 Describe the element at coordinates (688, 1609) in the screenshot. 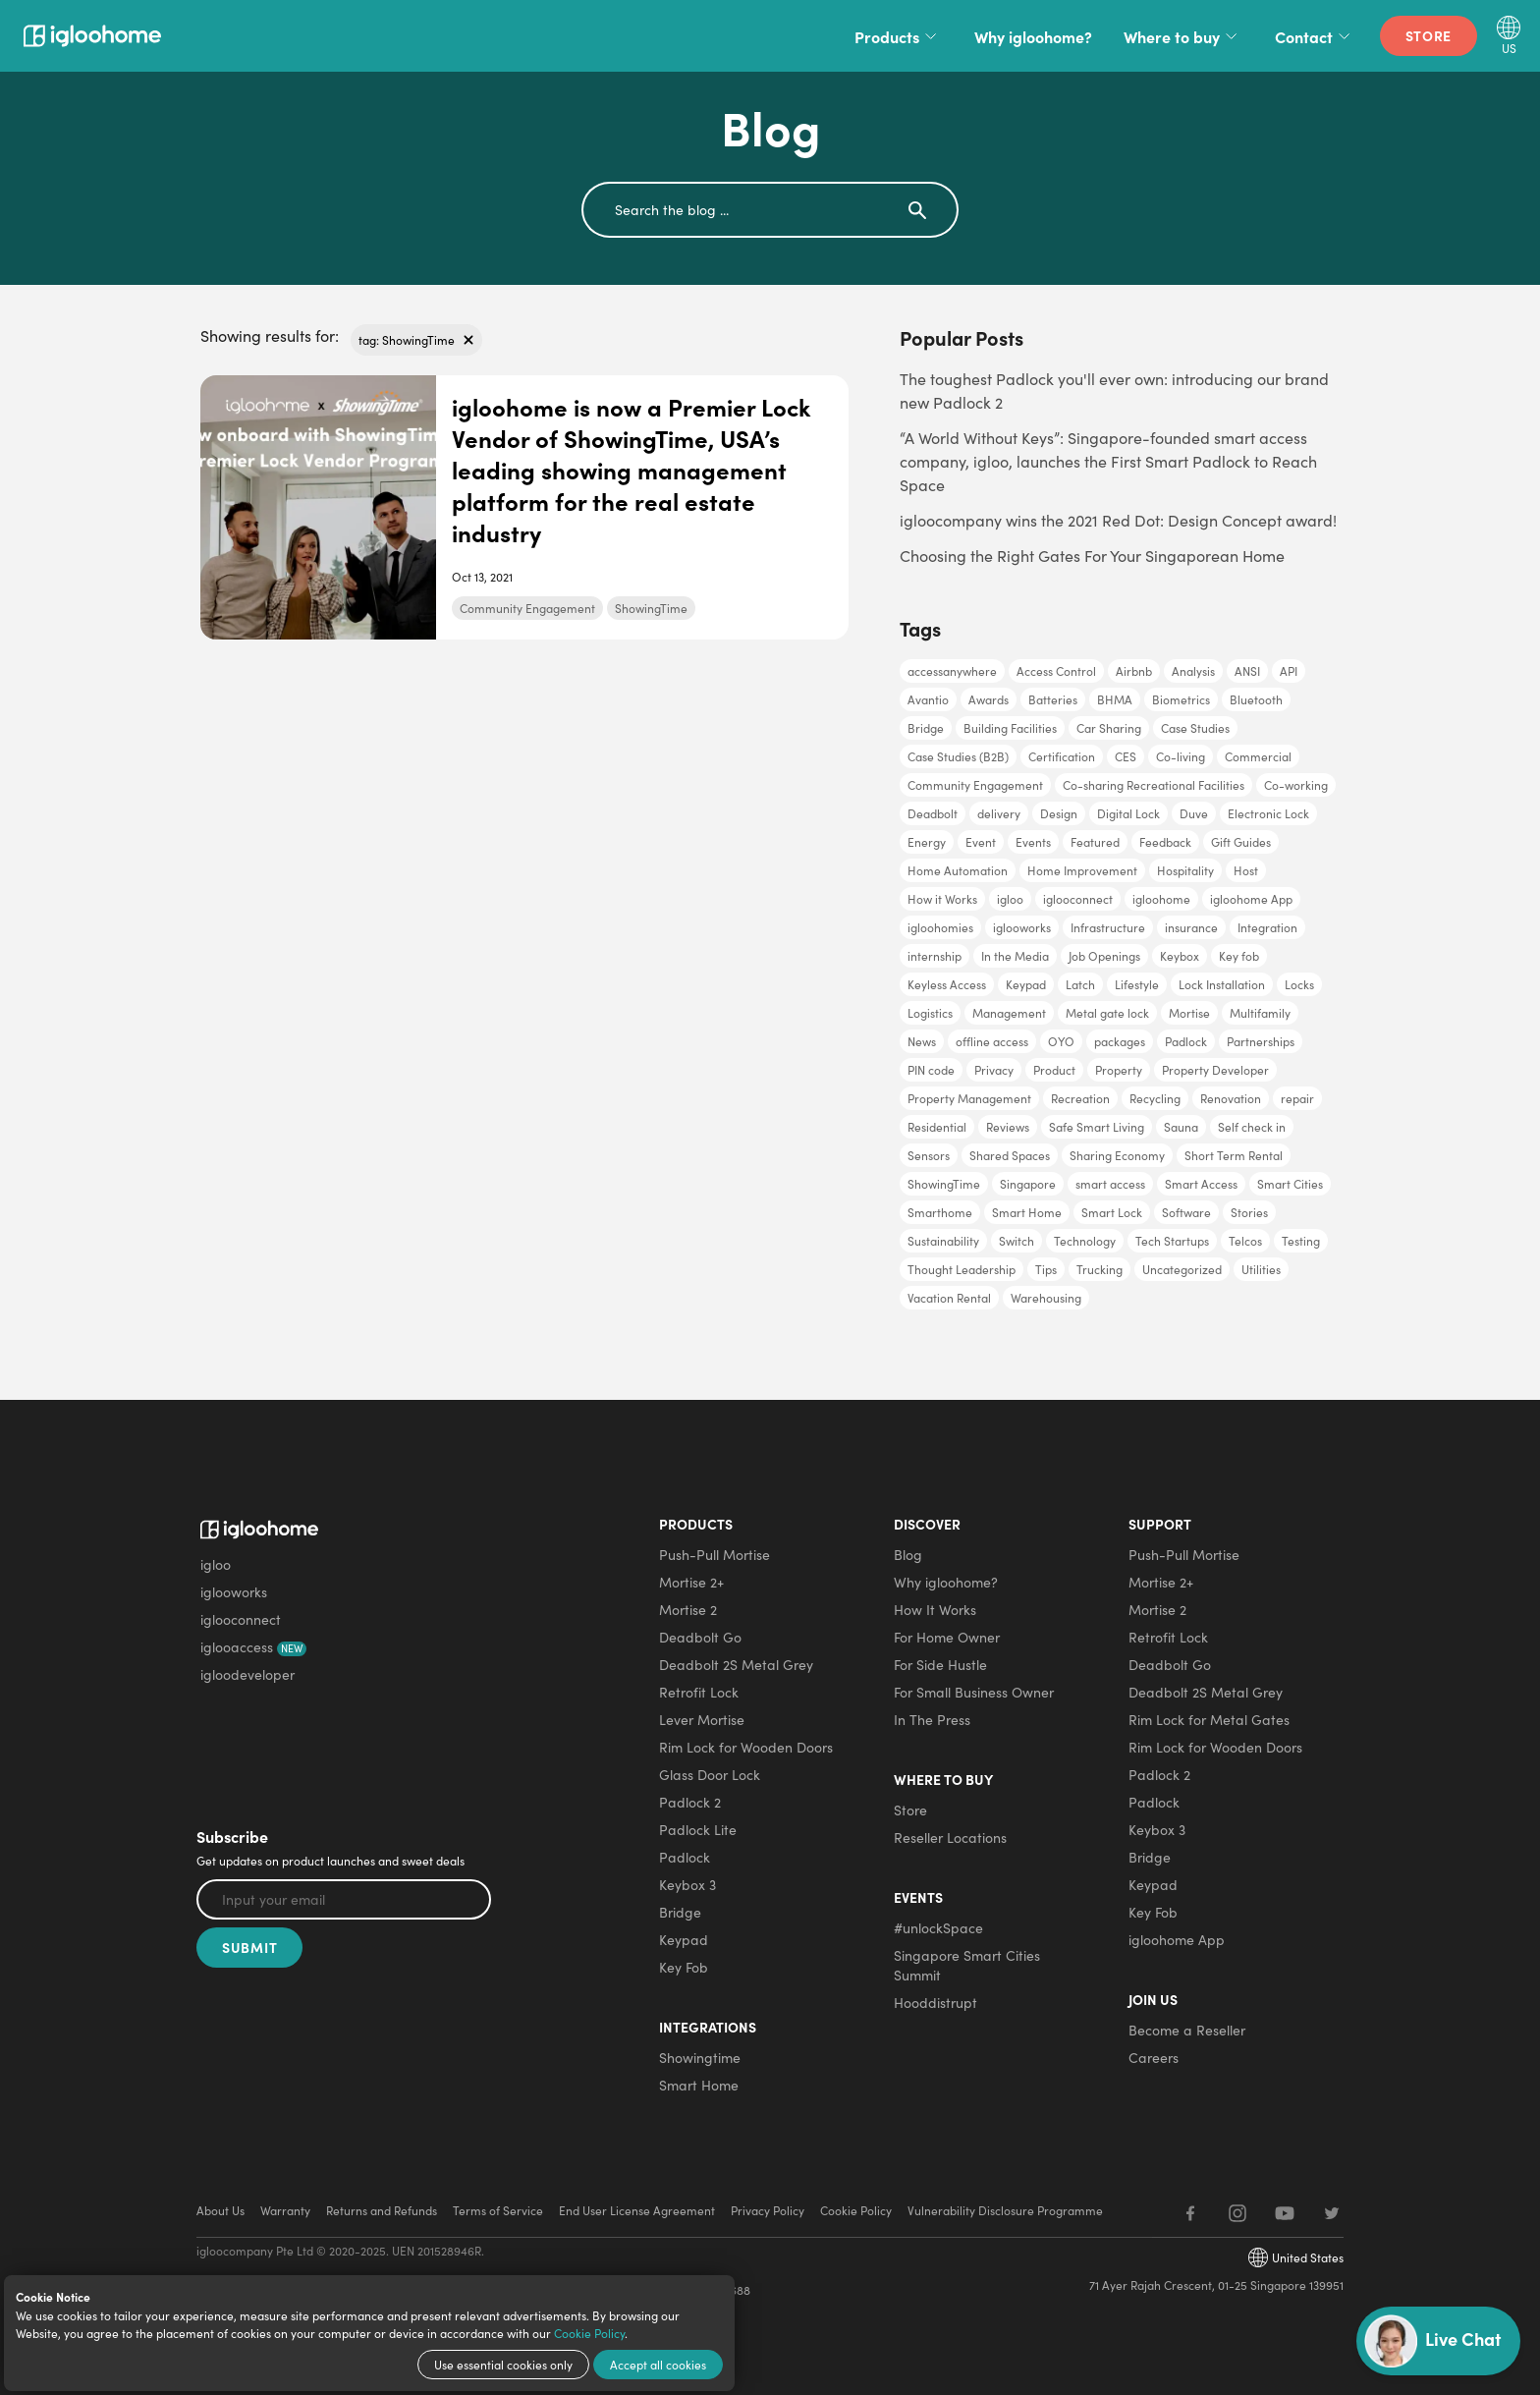

I see `Mortise 2` at that location.